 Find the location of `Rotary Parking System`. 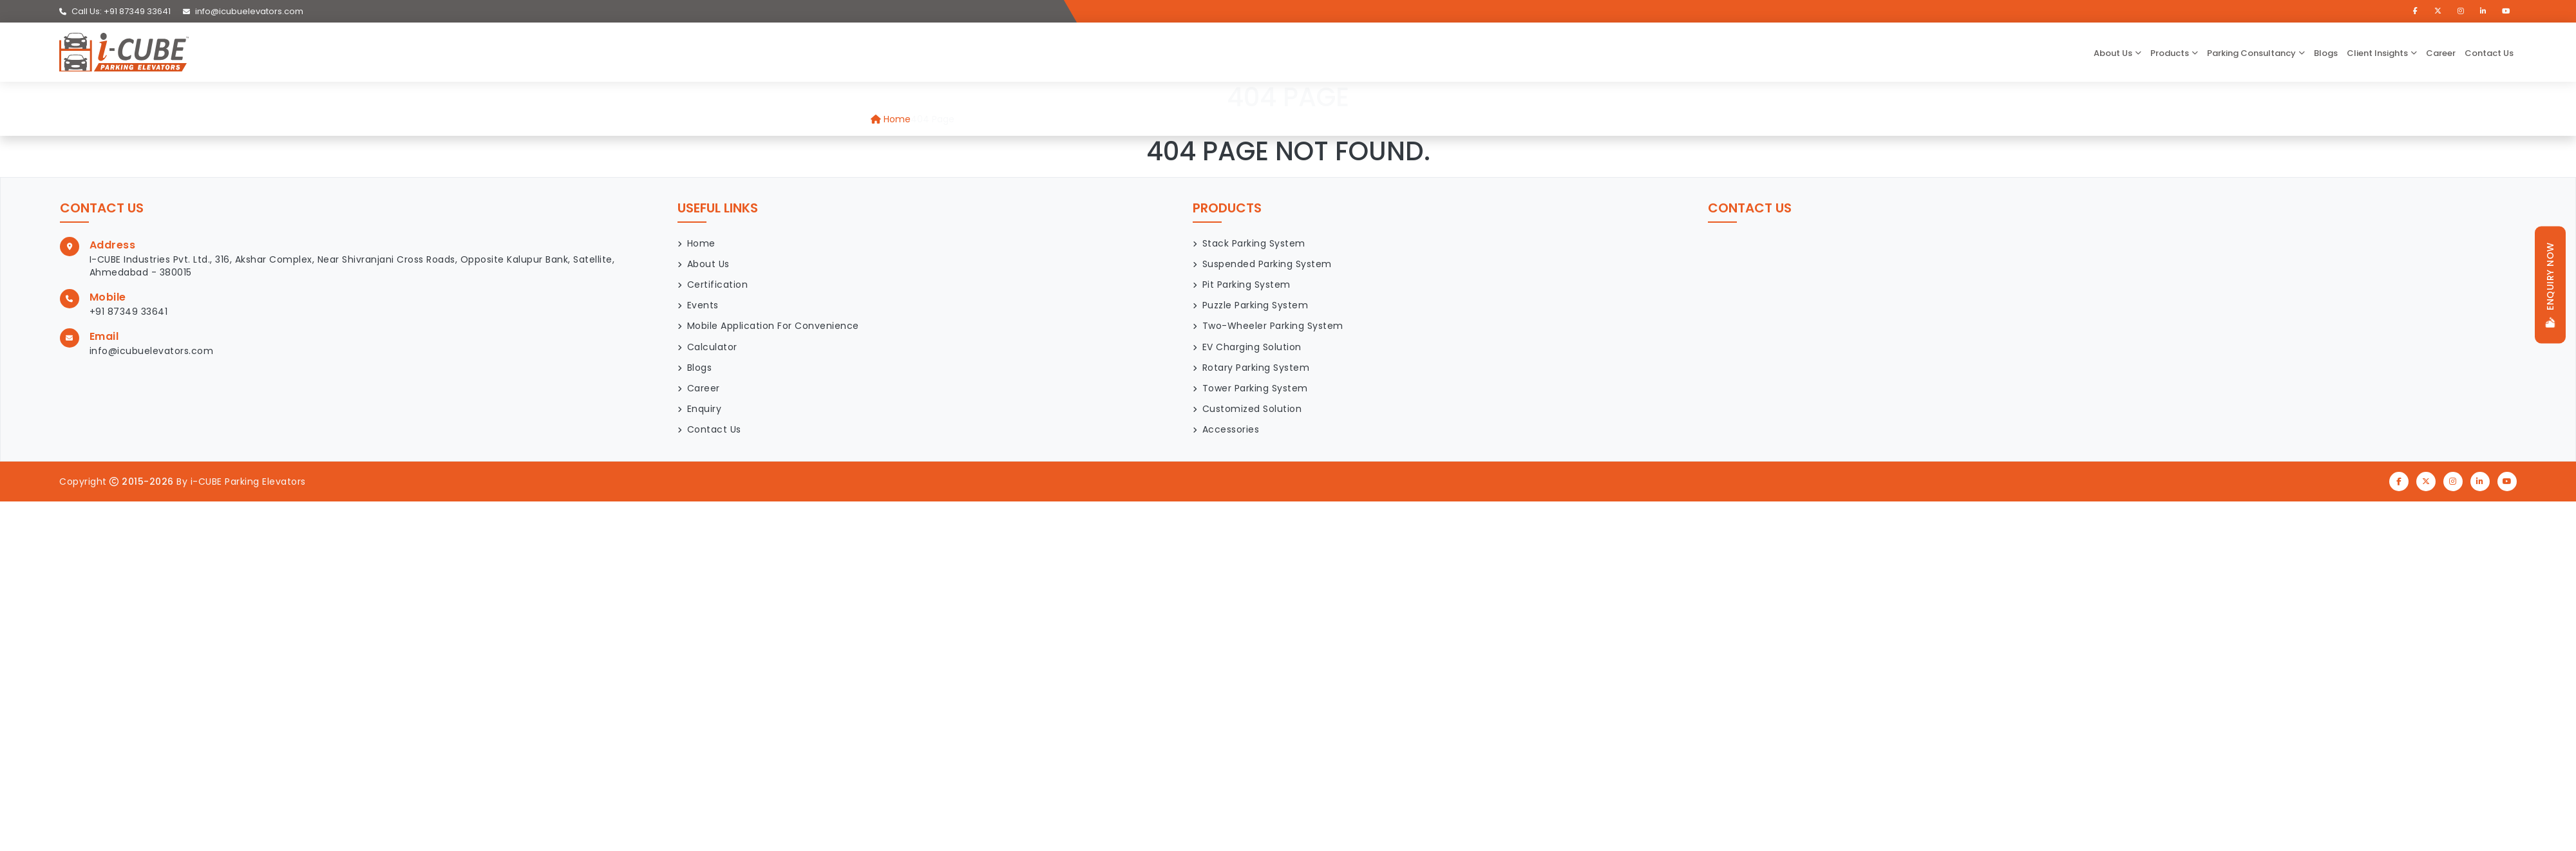

Rotary Parking System is located at coordinates (1256, 367).